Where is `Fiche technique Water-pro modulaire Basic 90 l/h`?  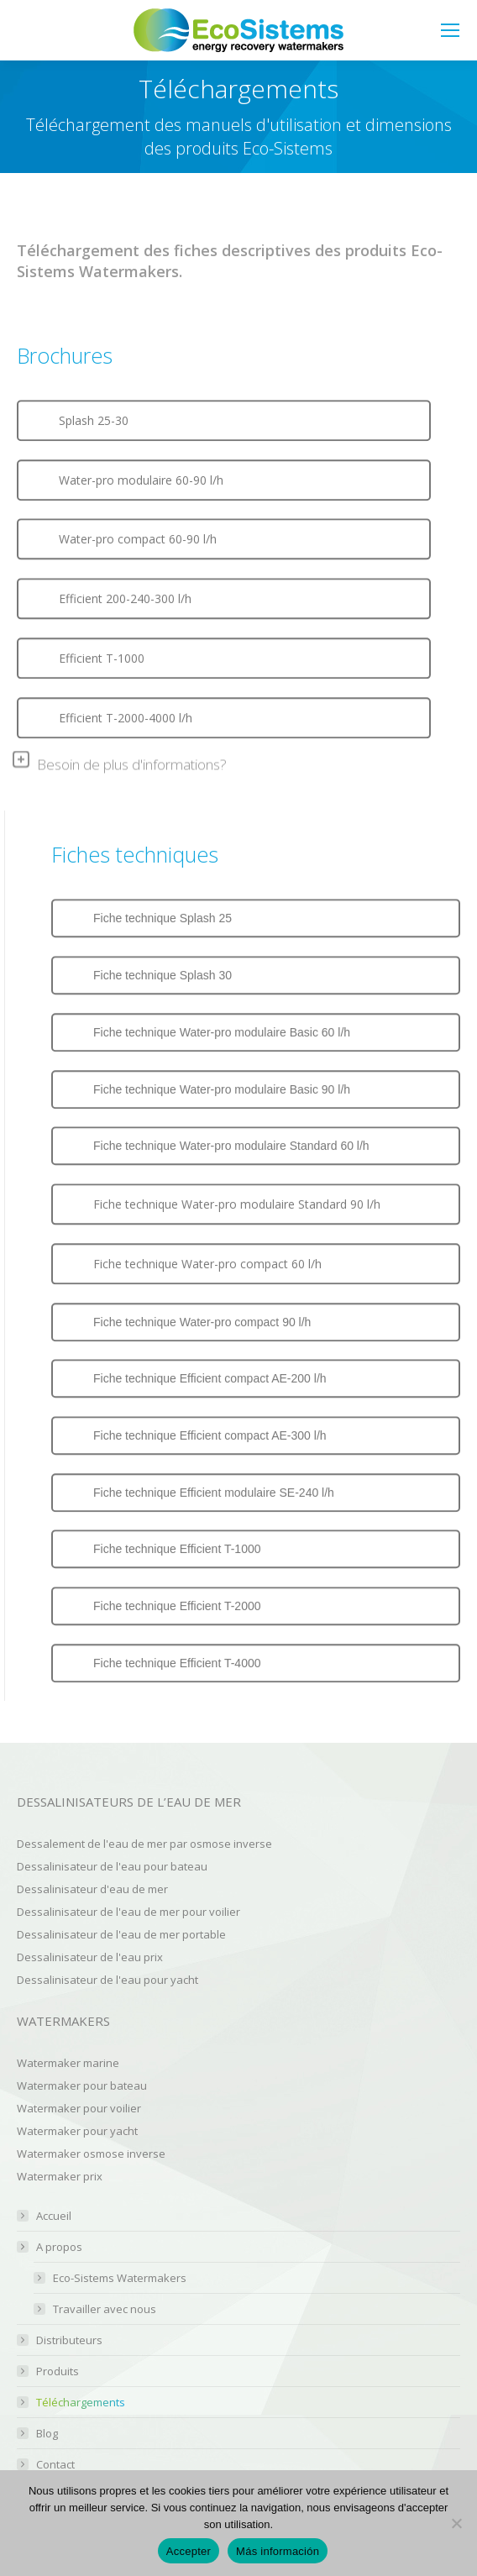
Fiche technique Water-pro modulaire Basic 90 l/h is located at coordinates (221, 1088).